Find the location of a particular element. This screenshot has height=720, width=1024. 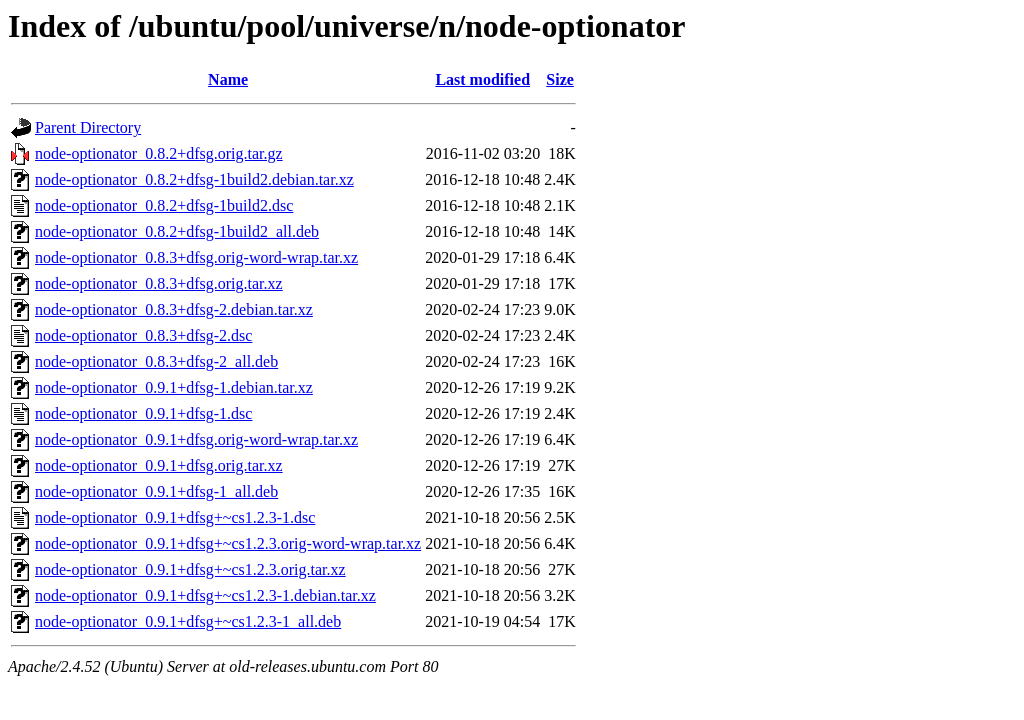

Size is located at coordinates (560, 79).